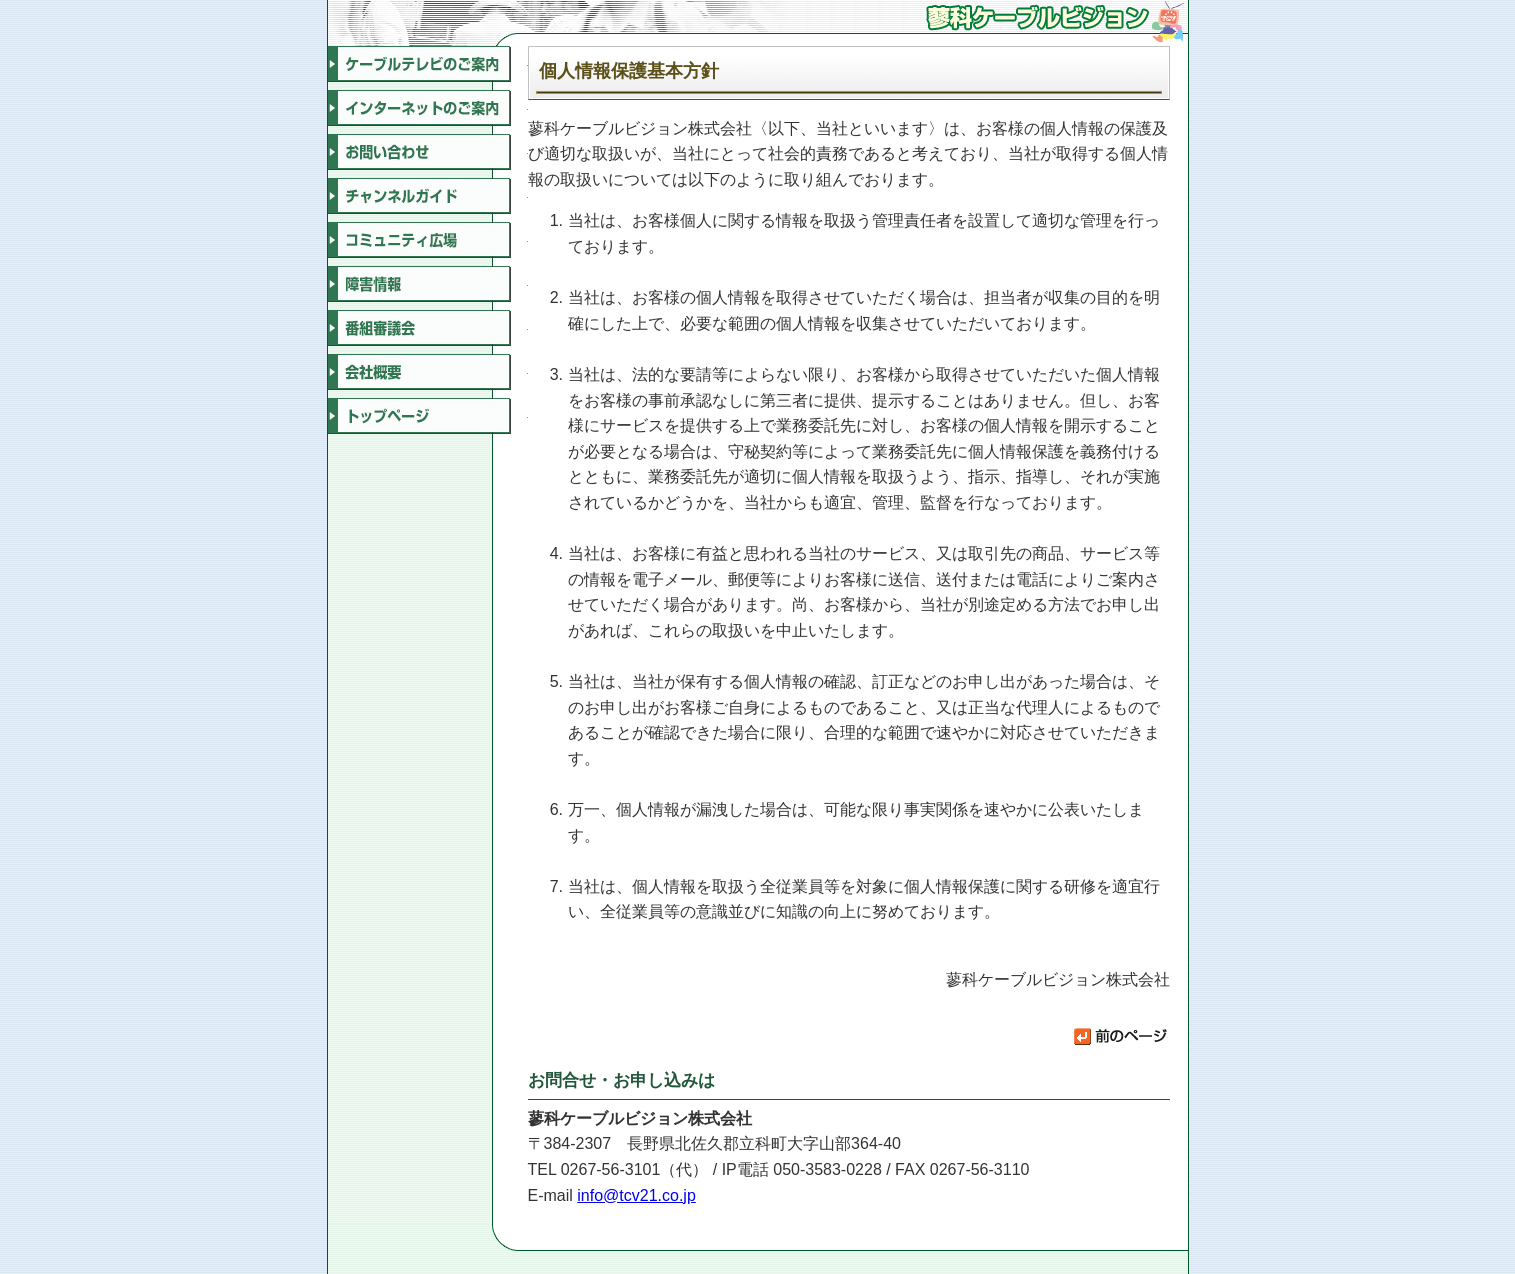 The width and height of the screenshot is (1515, 1274). I want to click on チャンネルガイド, so click(428, 196).